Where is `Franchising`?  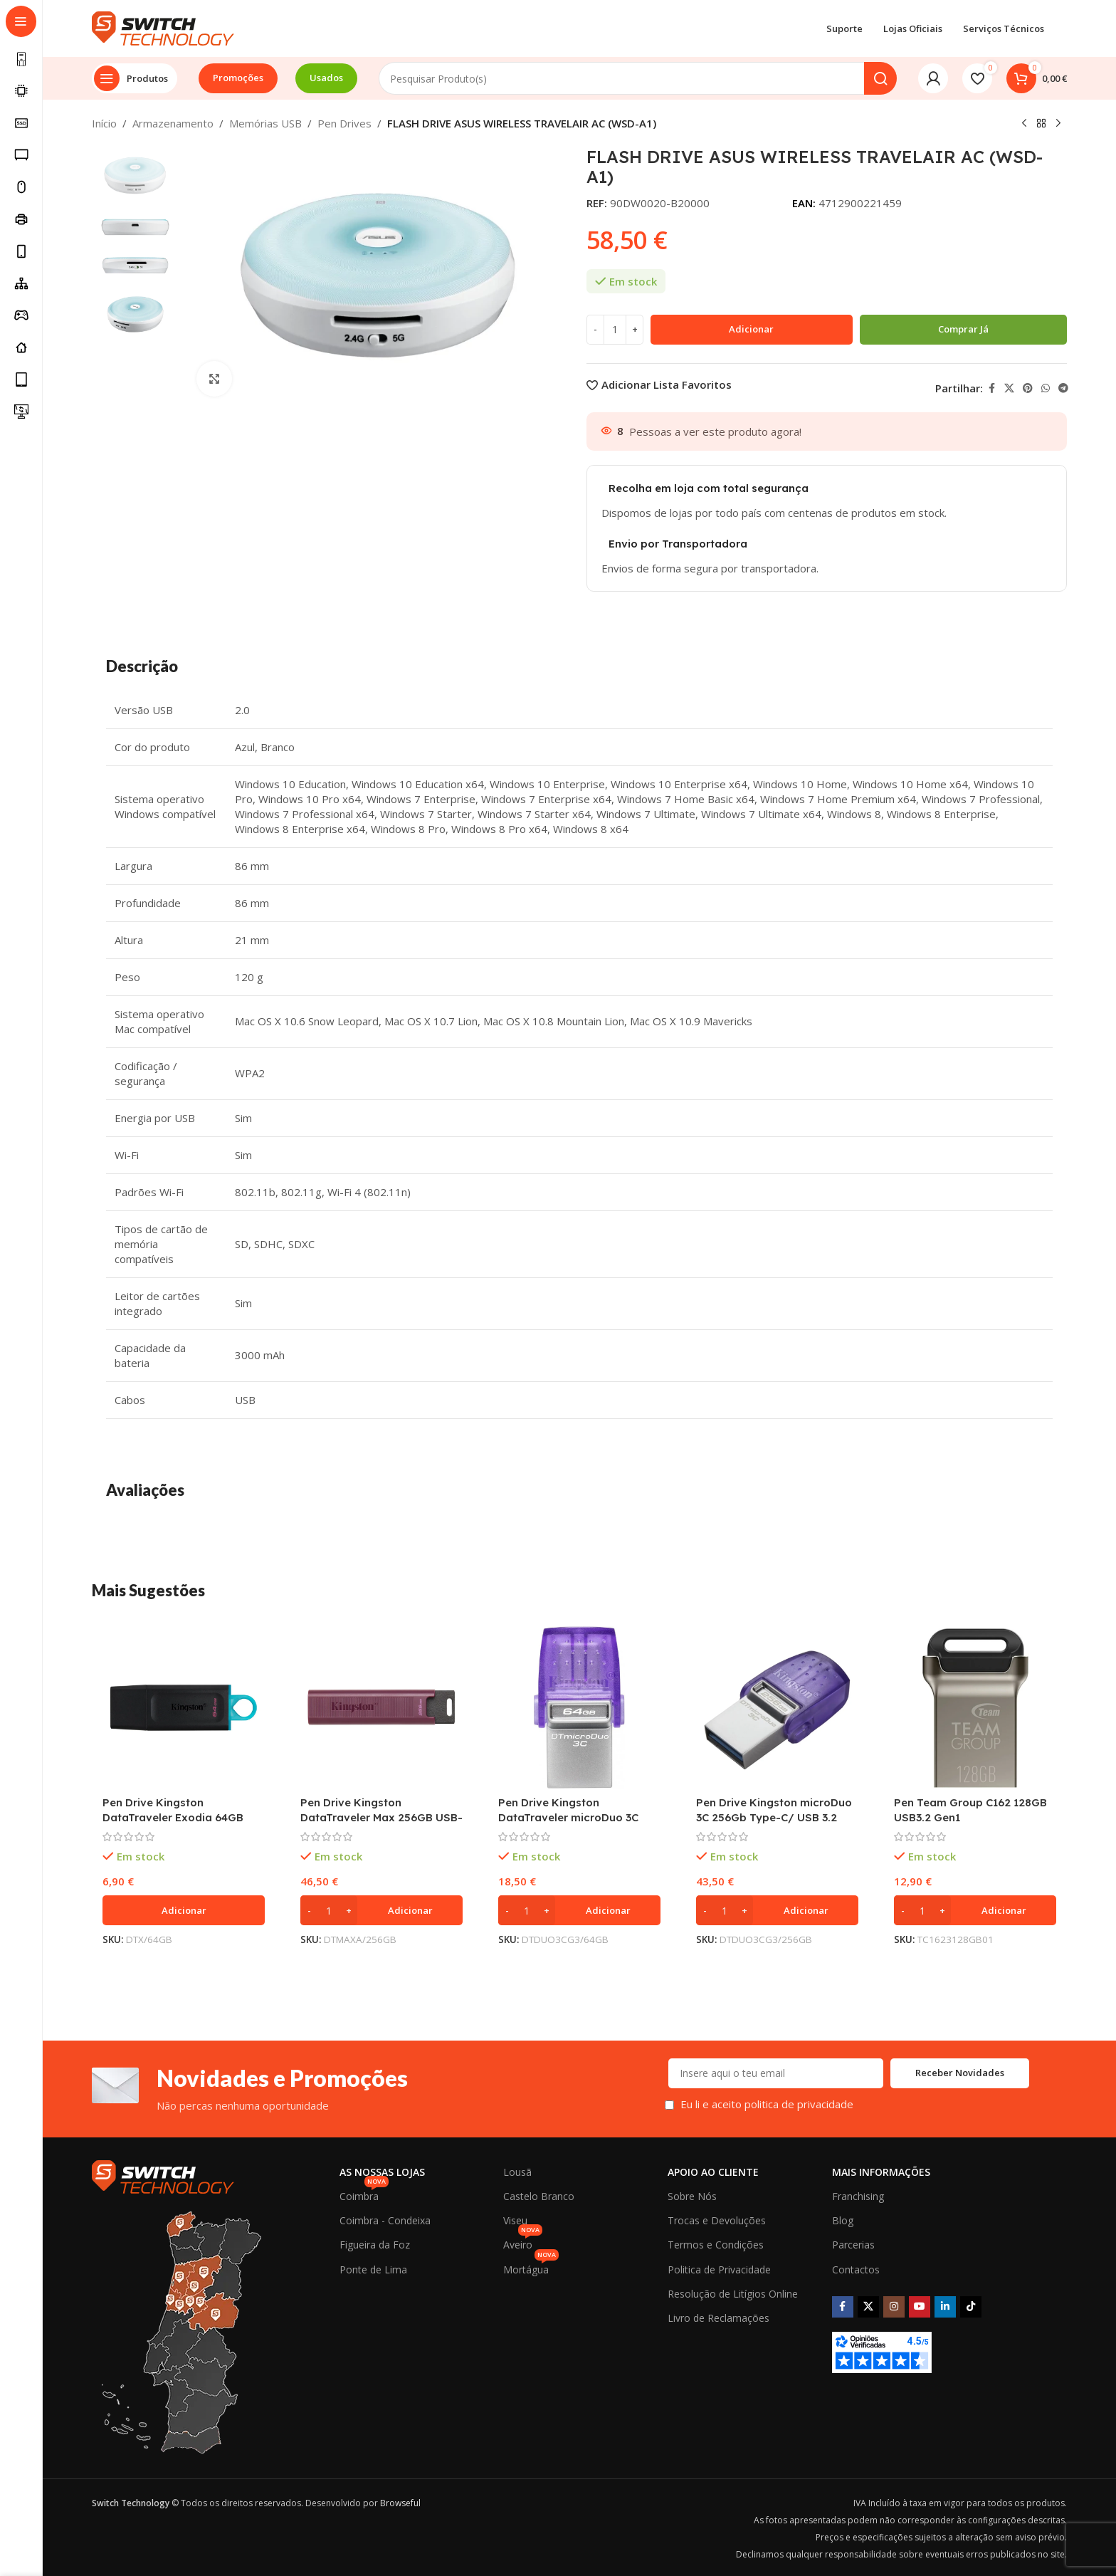
Franchising is located at coordinates (858, 2196).